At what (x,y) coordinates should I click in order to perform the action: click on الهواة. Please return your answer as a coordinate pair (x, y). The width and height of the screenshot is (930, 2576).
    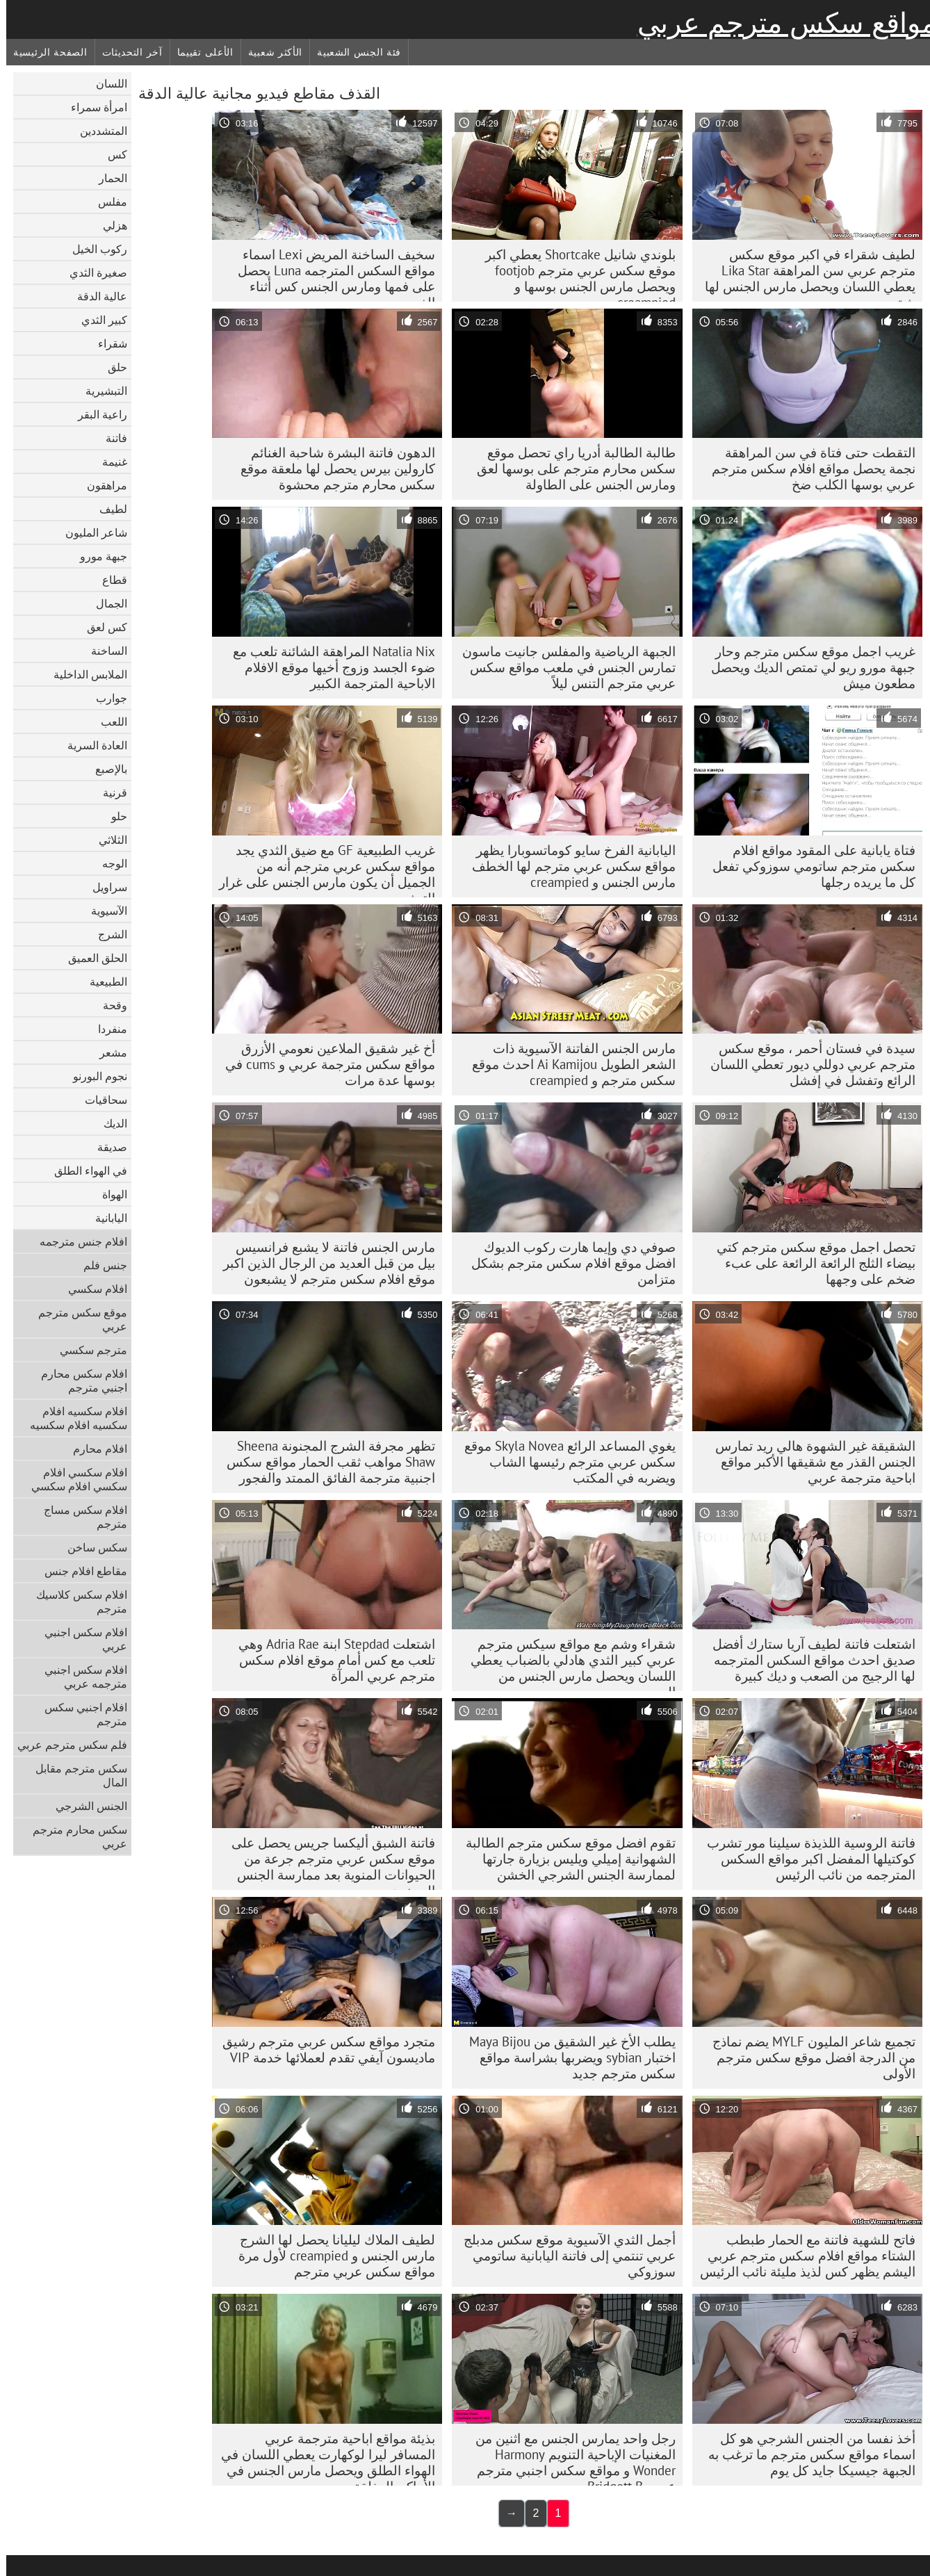
    Looking at the image, I should click on (108, 1194).